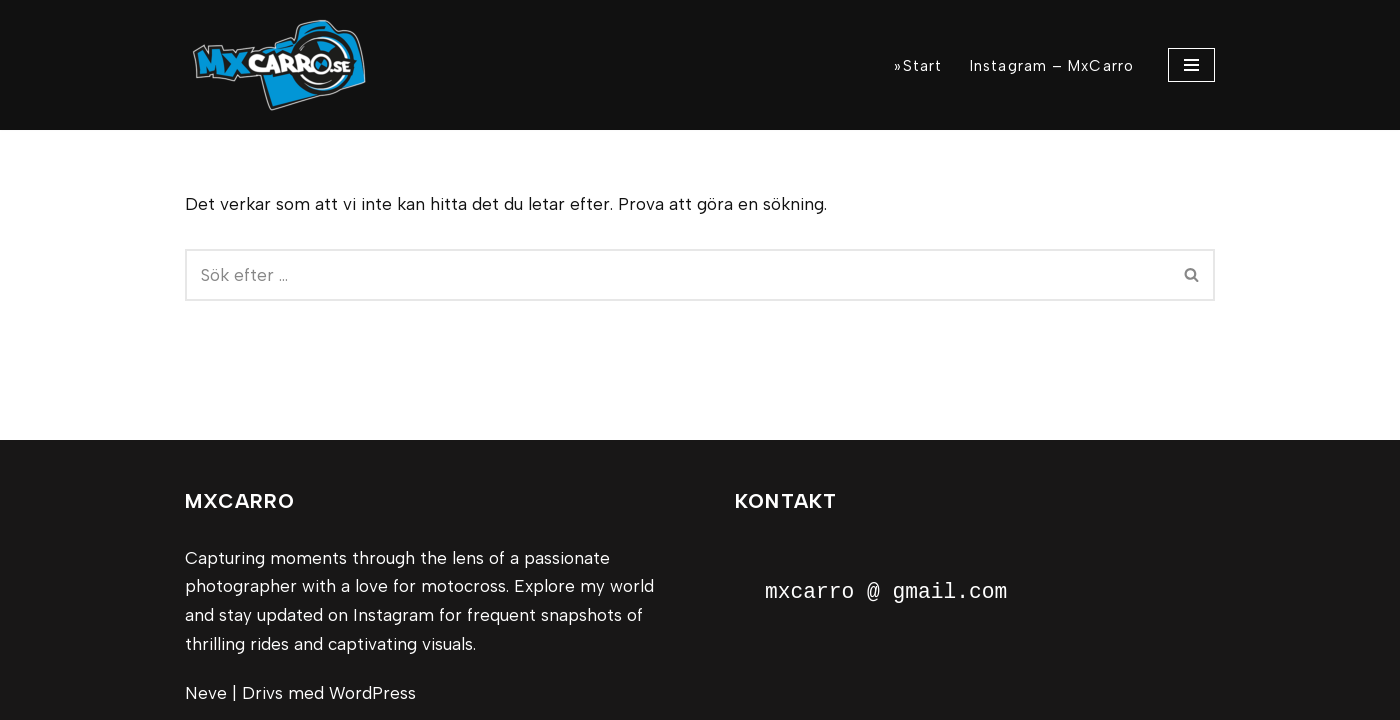  I want to click on »Start, so click(918, 66).